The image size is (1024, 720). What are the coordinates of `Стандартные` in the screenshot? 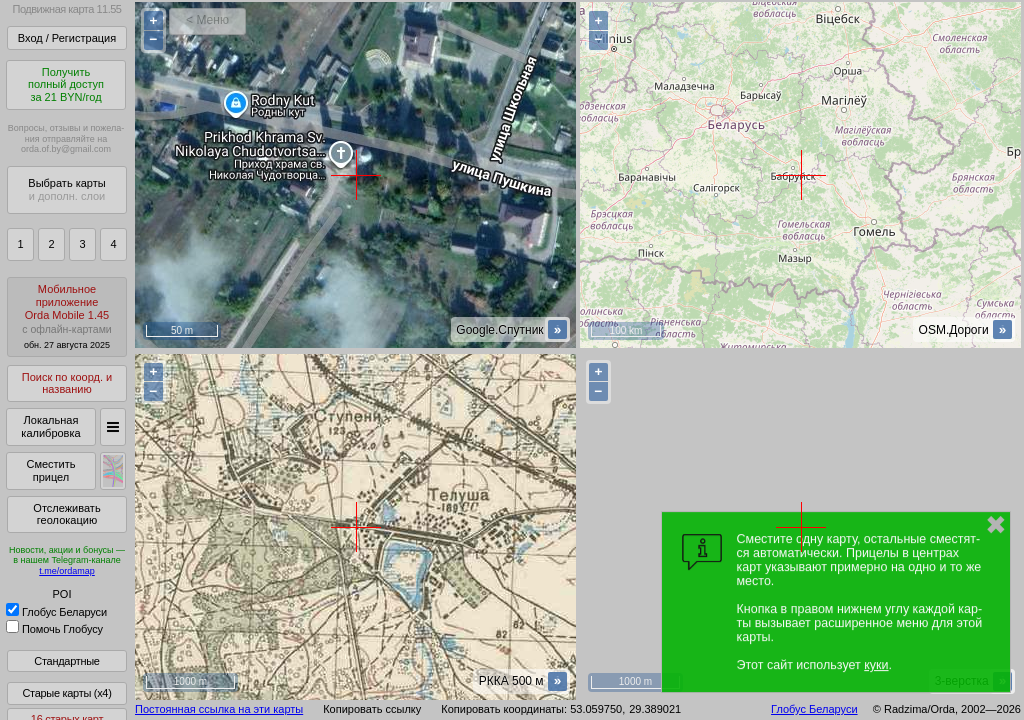 It's located at (66, 661).